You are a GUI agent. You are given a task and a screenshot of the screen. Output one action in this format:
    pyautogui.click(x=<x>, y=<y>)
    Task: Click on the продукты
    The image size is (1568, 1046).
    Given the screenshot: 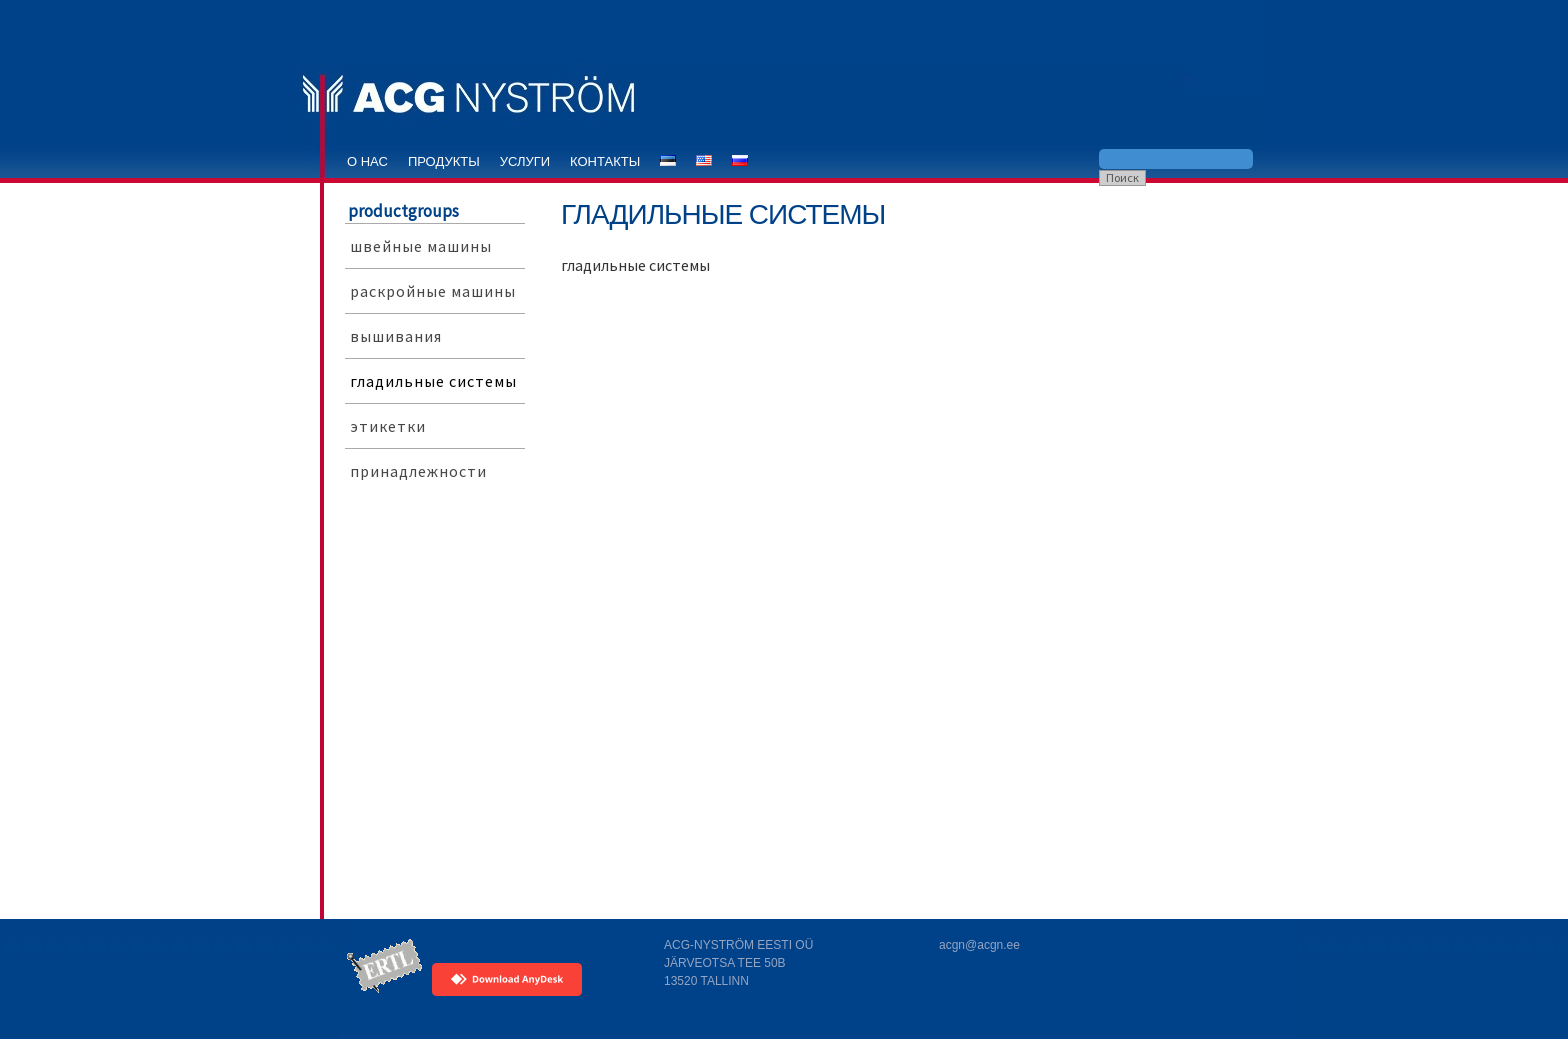 What is the action you would take?
    pyautogui.click(x=444, y=161)
    